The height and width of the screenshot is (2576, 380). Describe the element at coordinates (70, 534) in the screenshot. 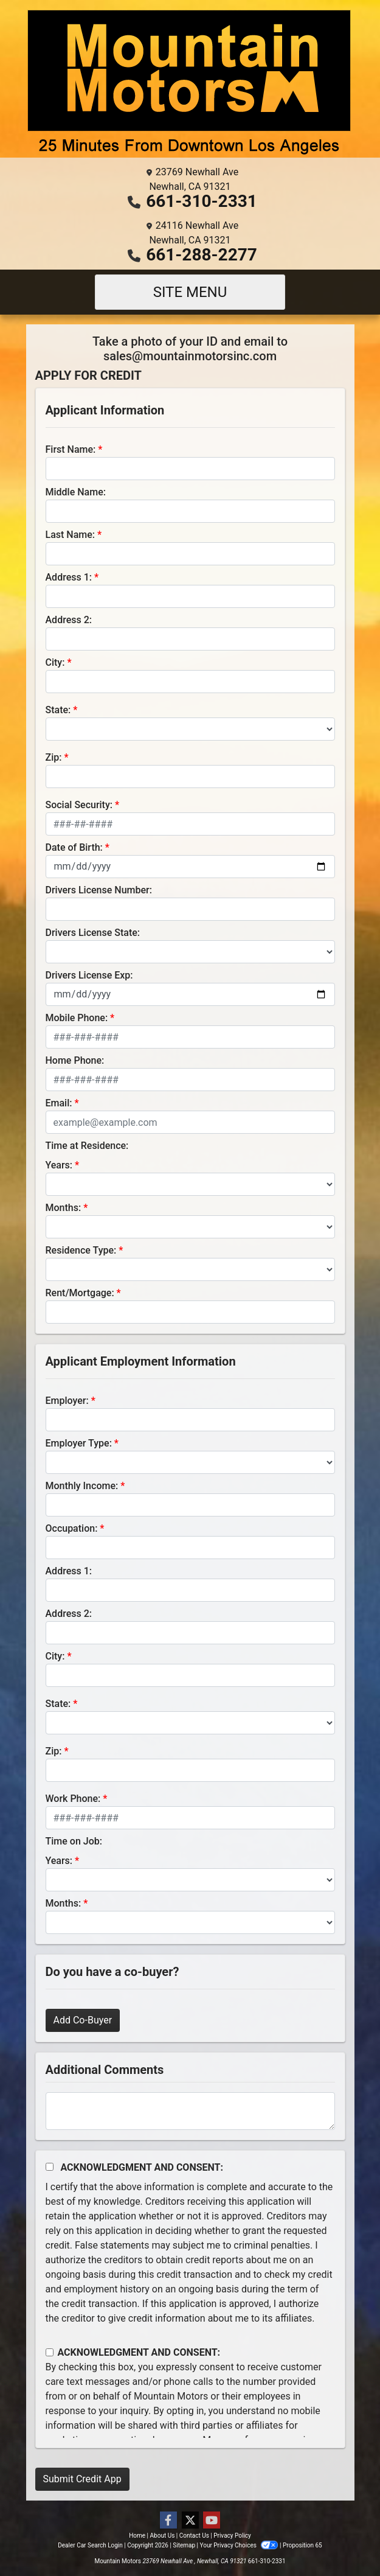

I see `Last Name:` at that location.